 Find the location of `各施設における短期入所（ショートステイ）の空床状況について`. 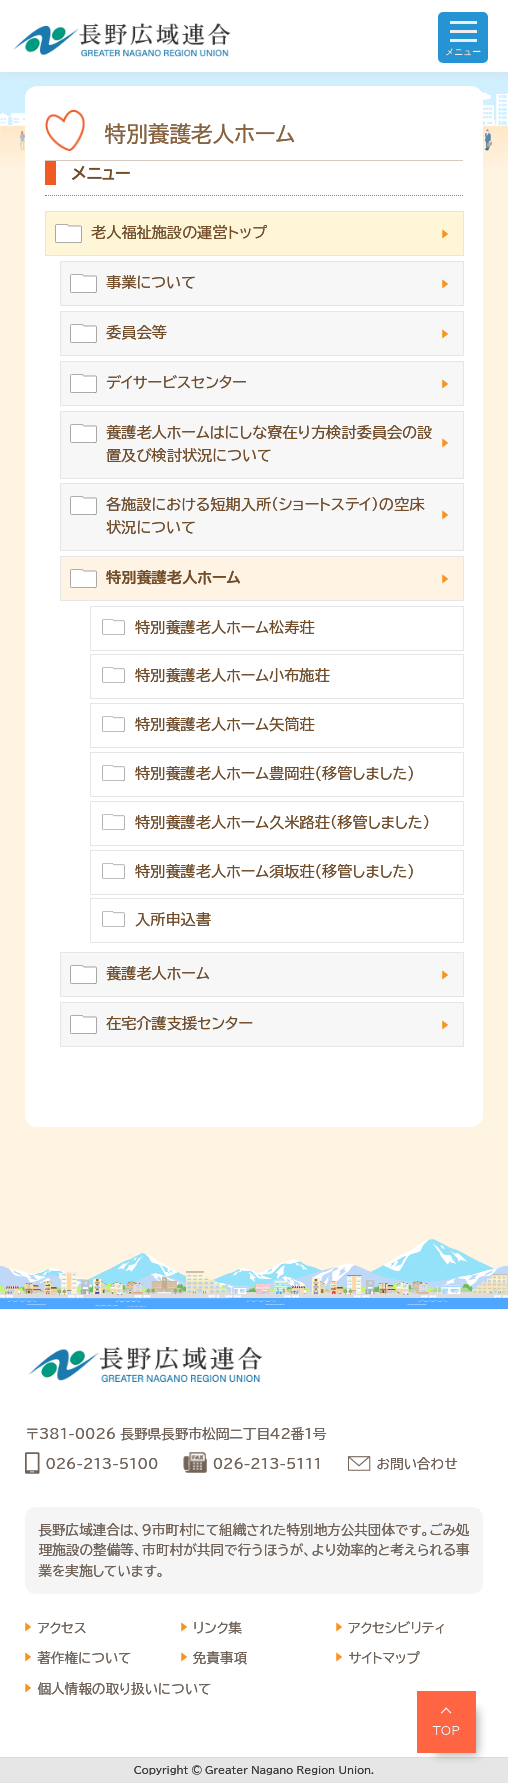

各施設における短期入所（ショートステイ）の空床状況について is located at coordinates (265, 516).